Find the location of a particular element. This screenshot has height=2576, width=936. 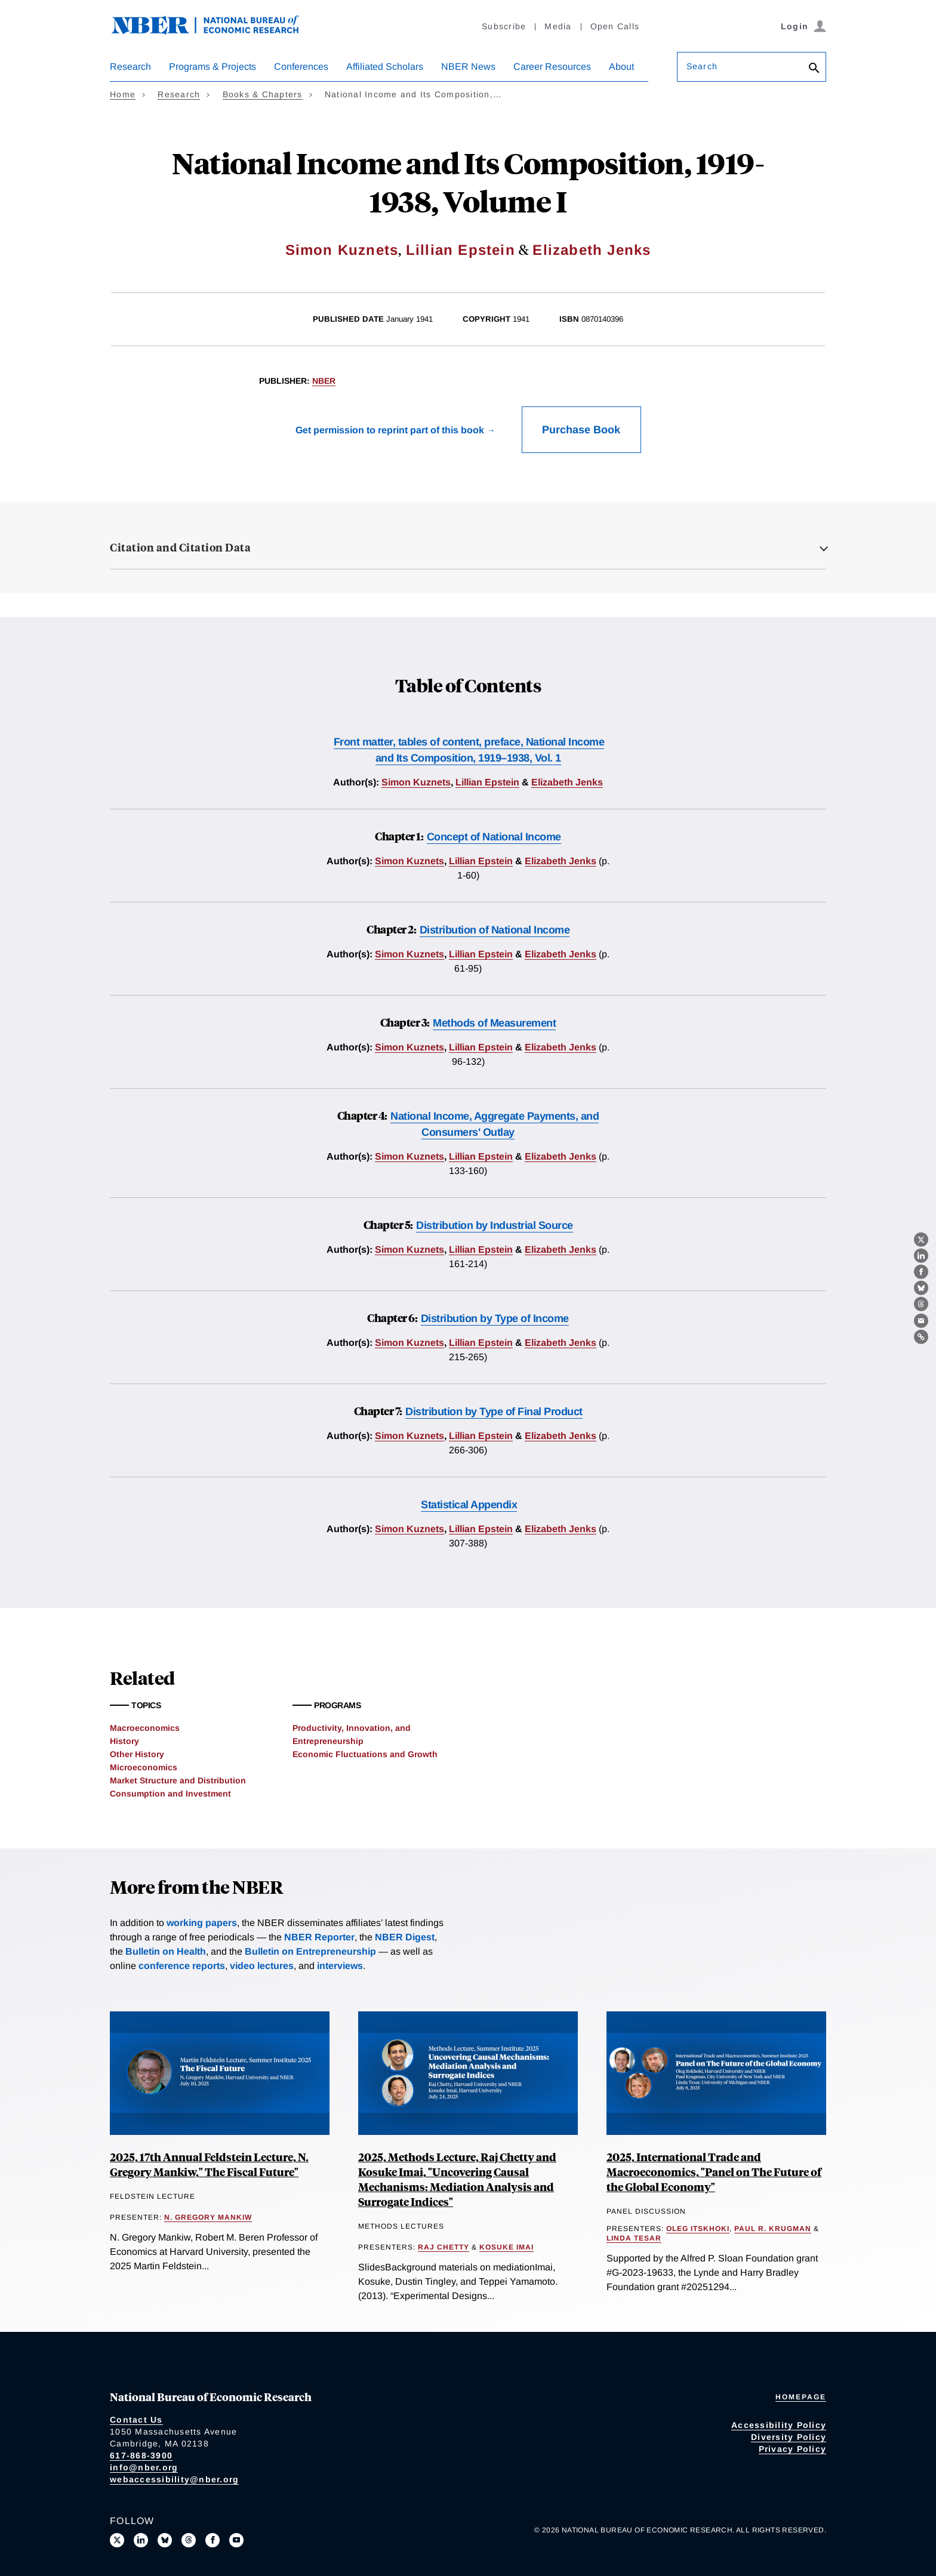

working papers is located at coordinates (202, 1923).